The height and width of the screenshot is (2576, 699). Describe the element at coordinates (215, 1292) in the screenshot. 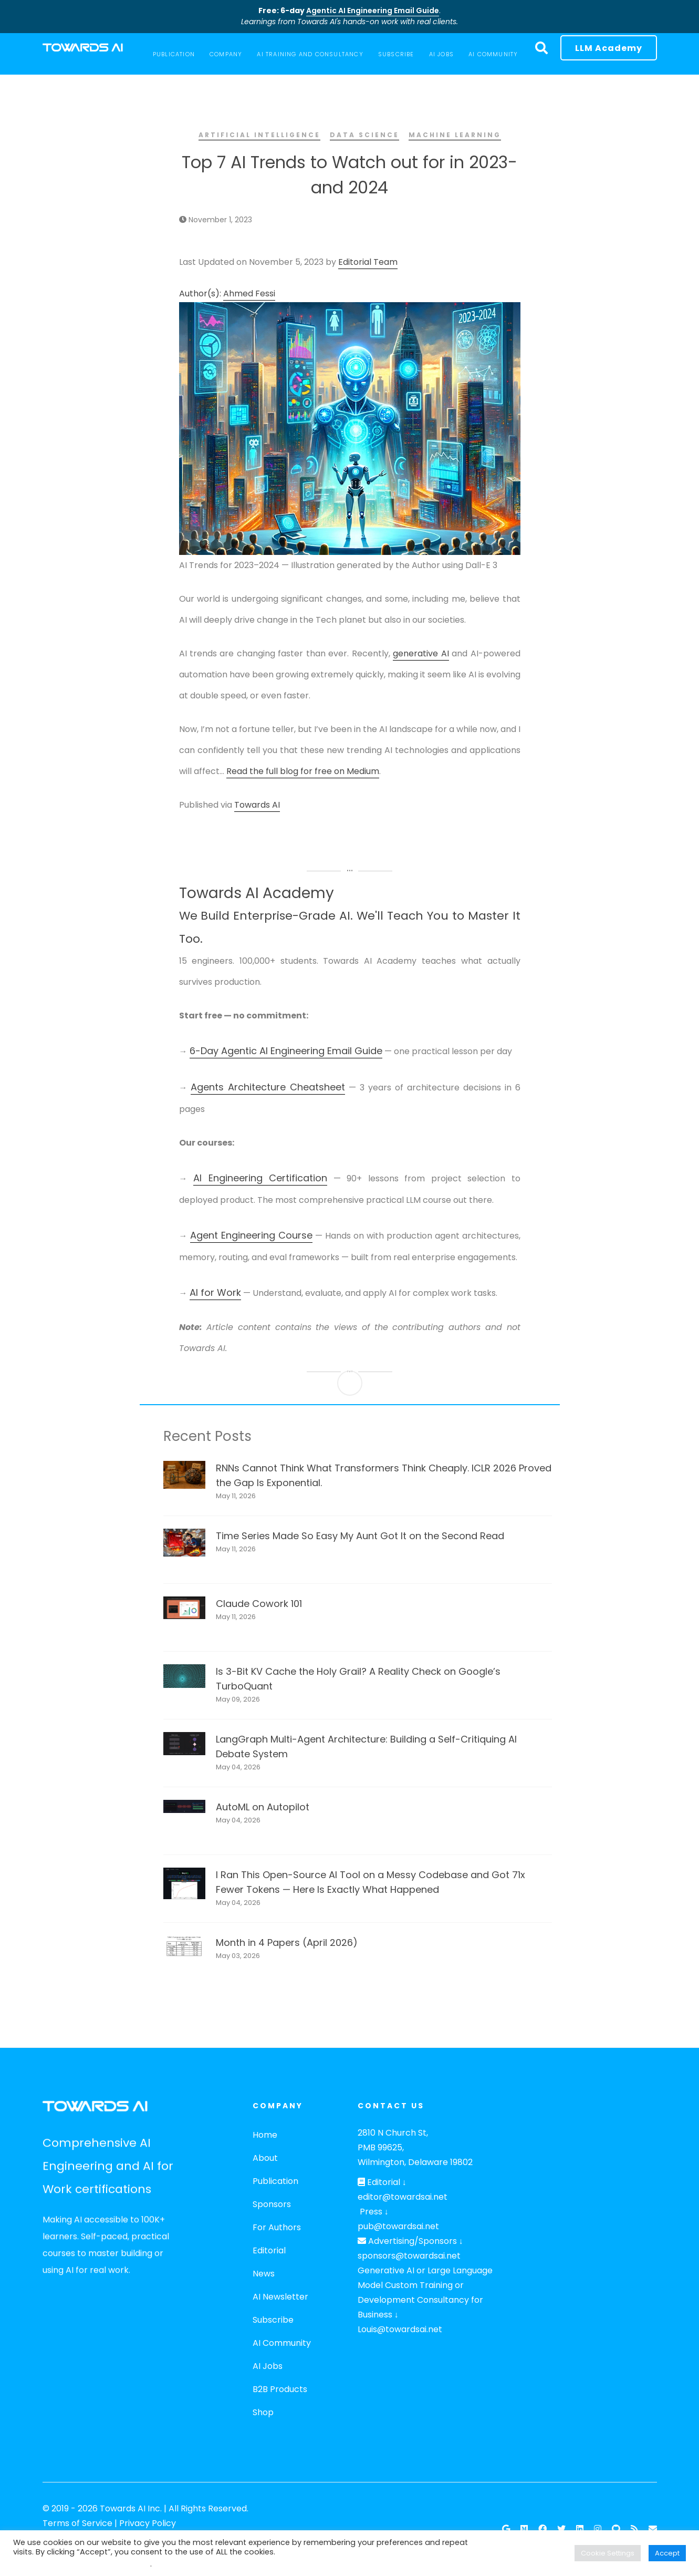

I see `AI for Work` at that location.